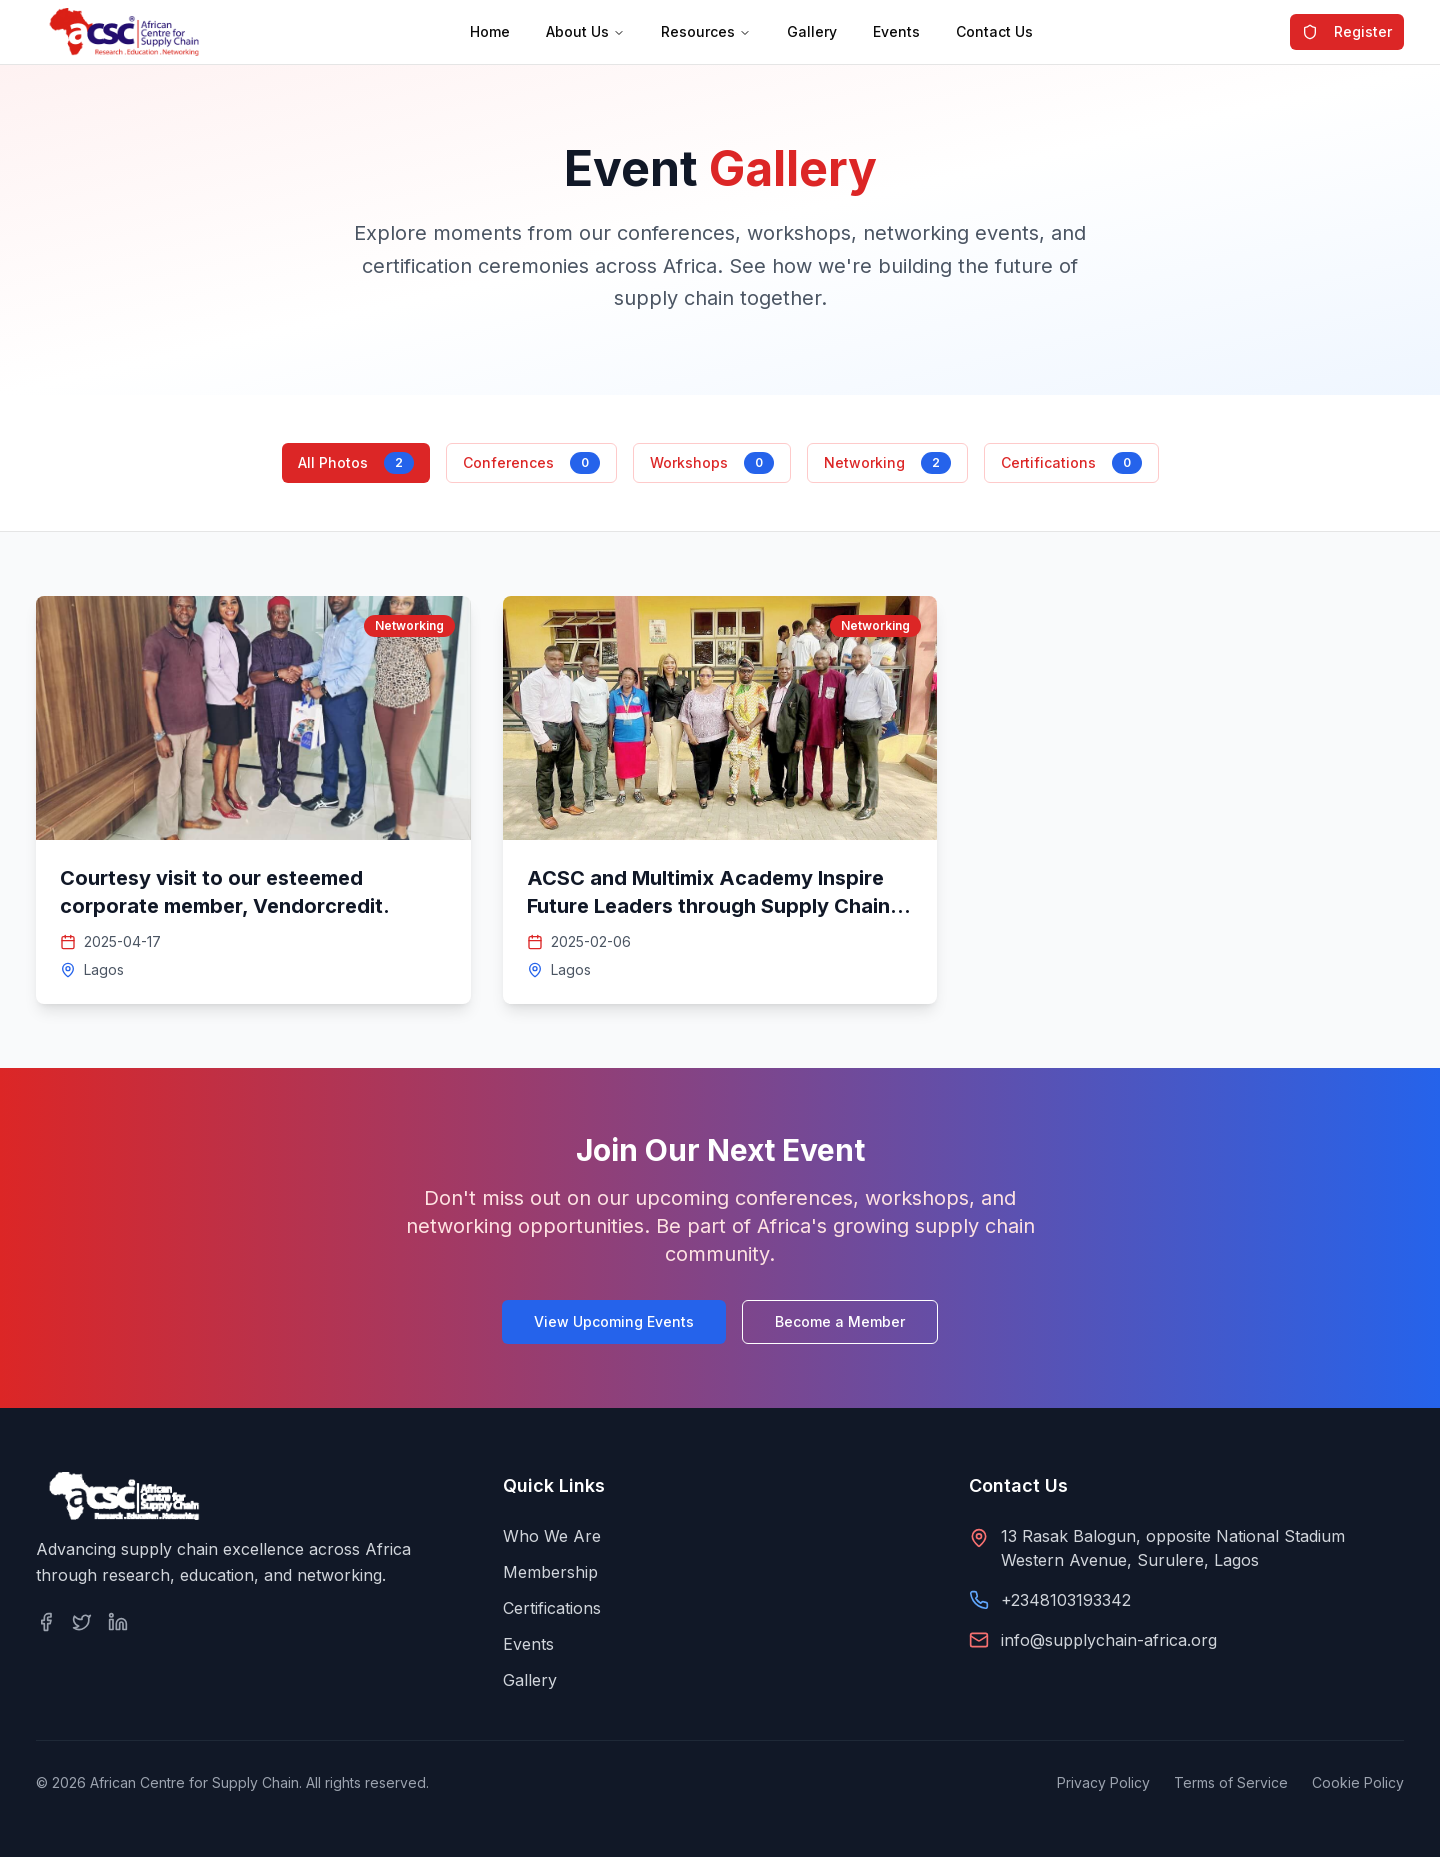 Image resolution: width=1440 pixels, height=1857 pixels. I want to click on Events, so click(896, 31).